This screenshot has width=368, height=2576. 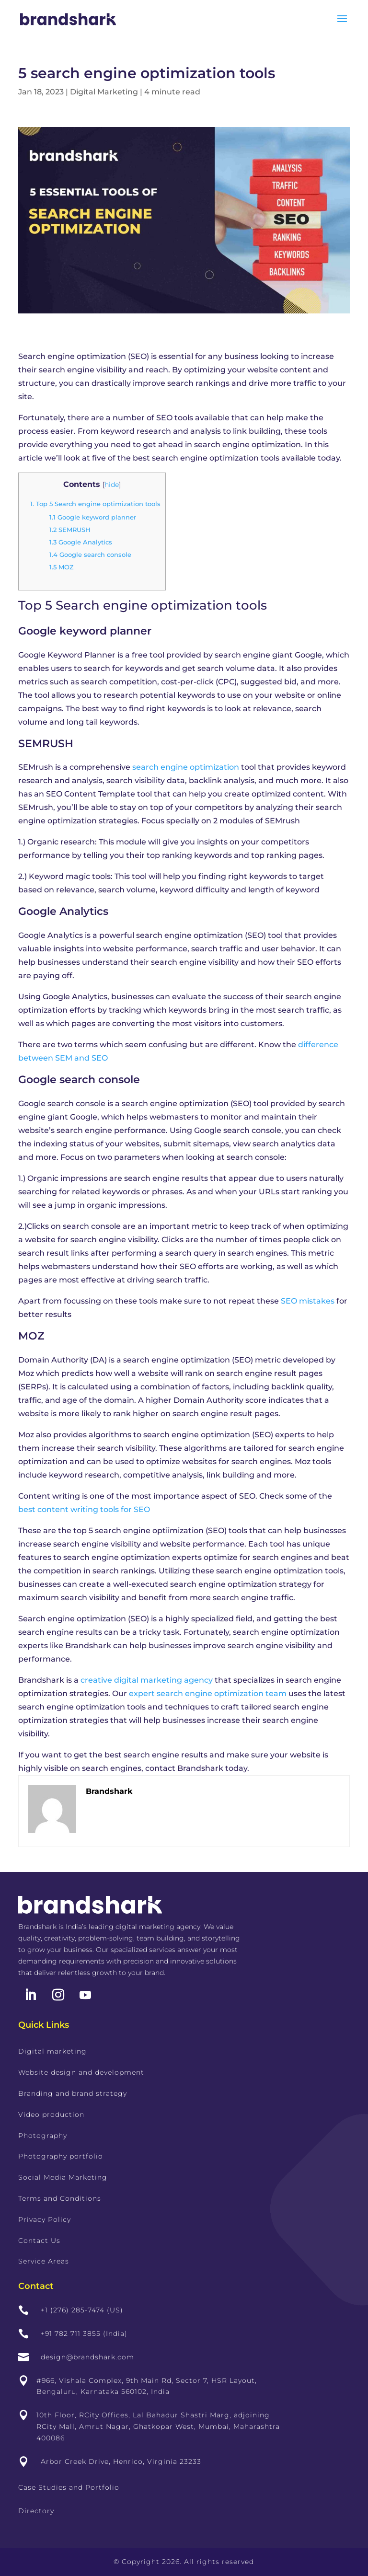 I want to click on creative digital marketing agency, so click(x=146, y=1680).